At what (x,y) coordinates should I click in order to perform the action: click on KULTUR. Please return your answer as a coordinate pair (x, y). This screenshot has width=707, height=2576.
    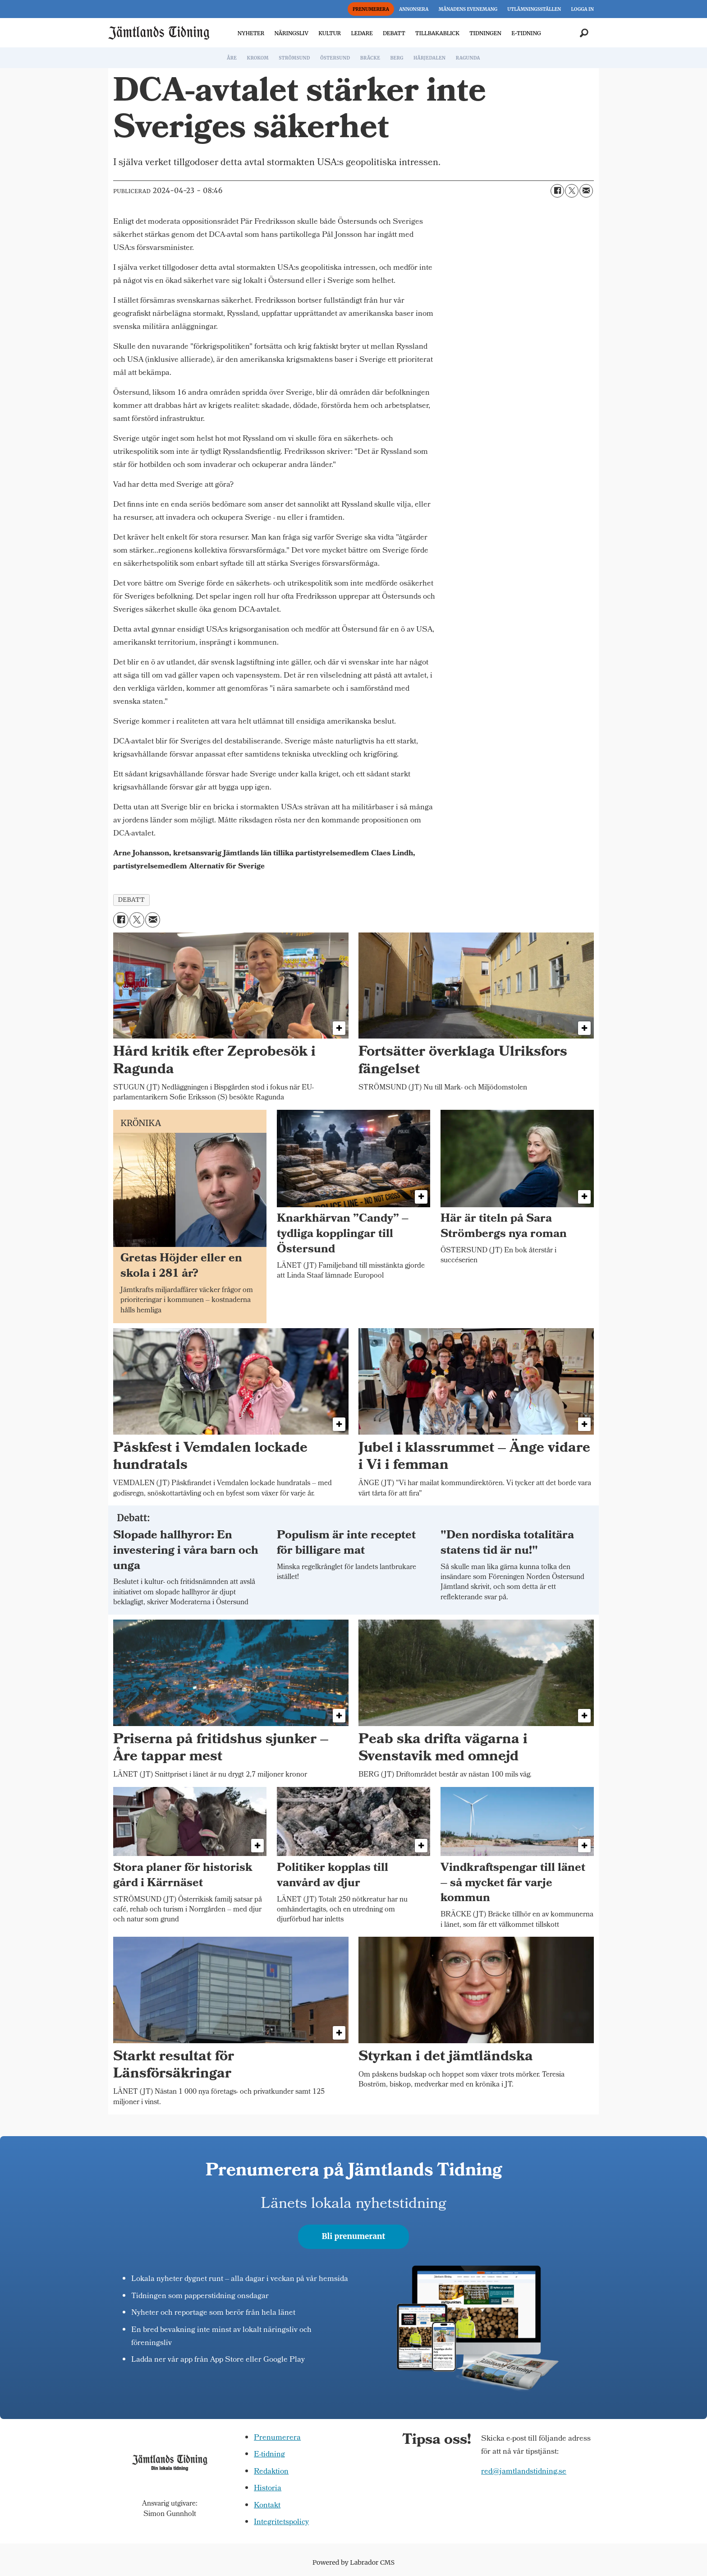
    Looking at the image, I should click on (329, 33).